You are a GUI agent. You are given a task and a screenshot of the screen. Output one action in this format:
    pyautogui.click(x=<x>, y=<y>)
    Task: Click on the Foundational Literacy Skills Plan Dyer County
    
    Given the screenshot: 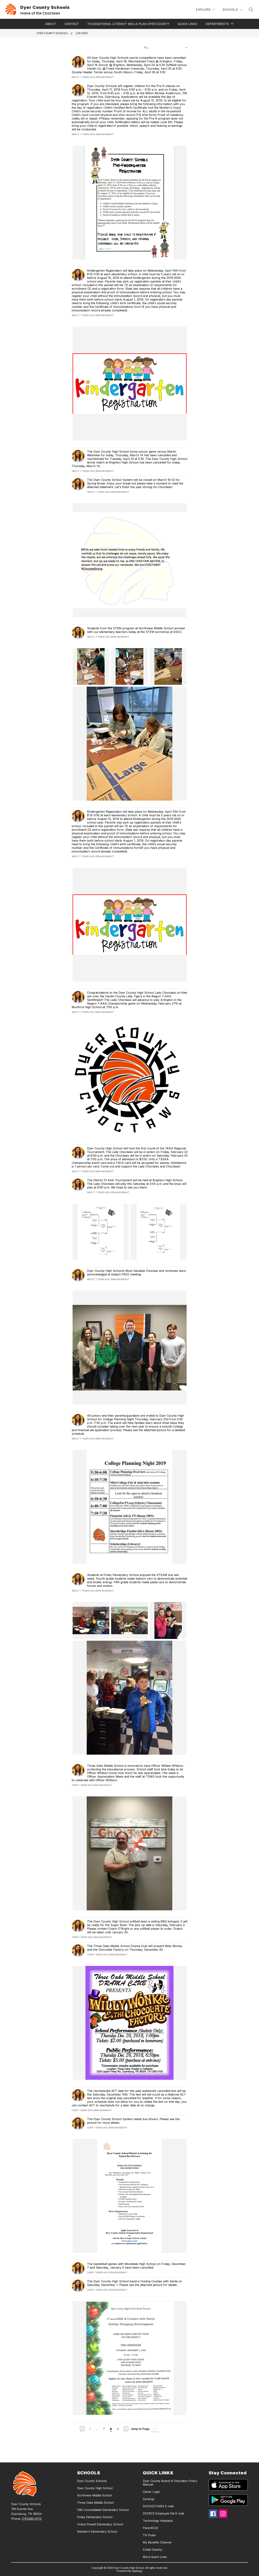 What is the action you would take?
    pyautogui.click(x=128, y=24)
    